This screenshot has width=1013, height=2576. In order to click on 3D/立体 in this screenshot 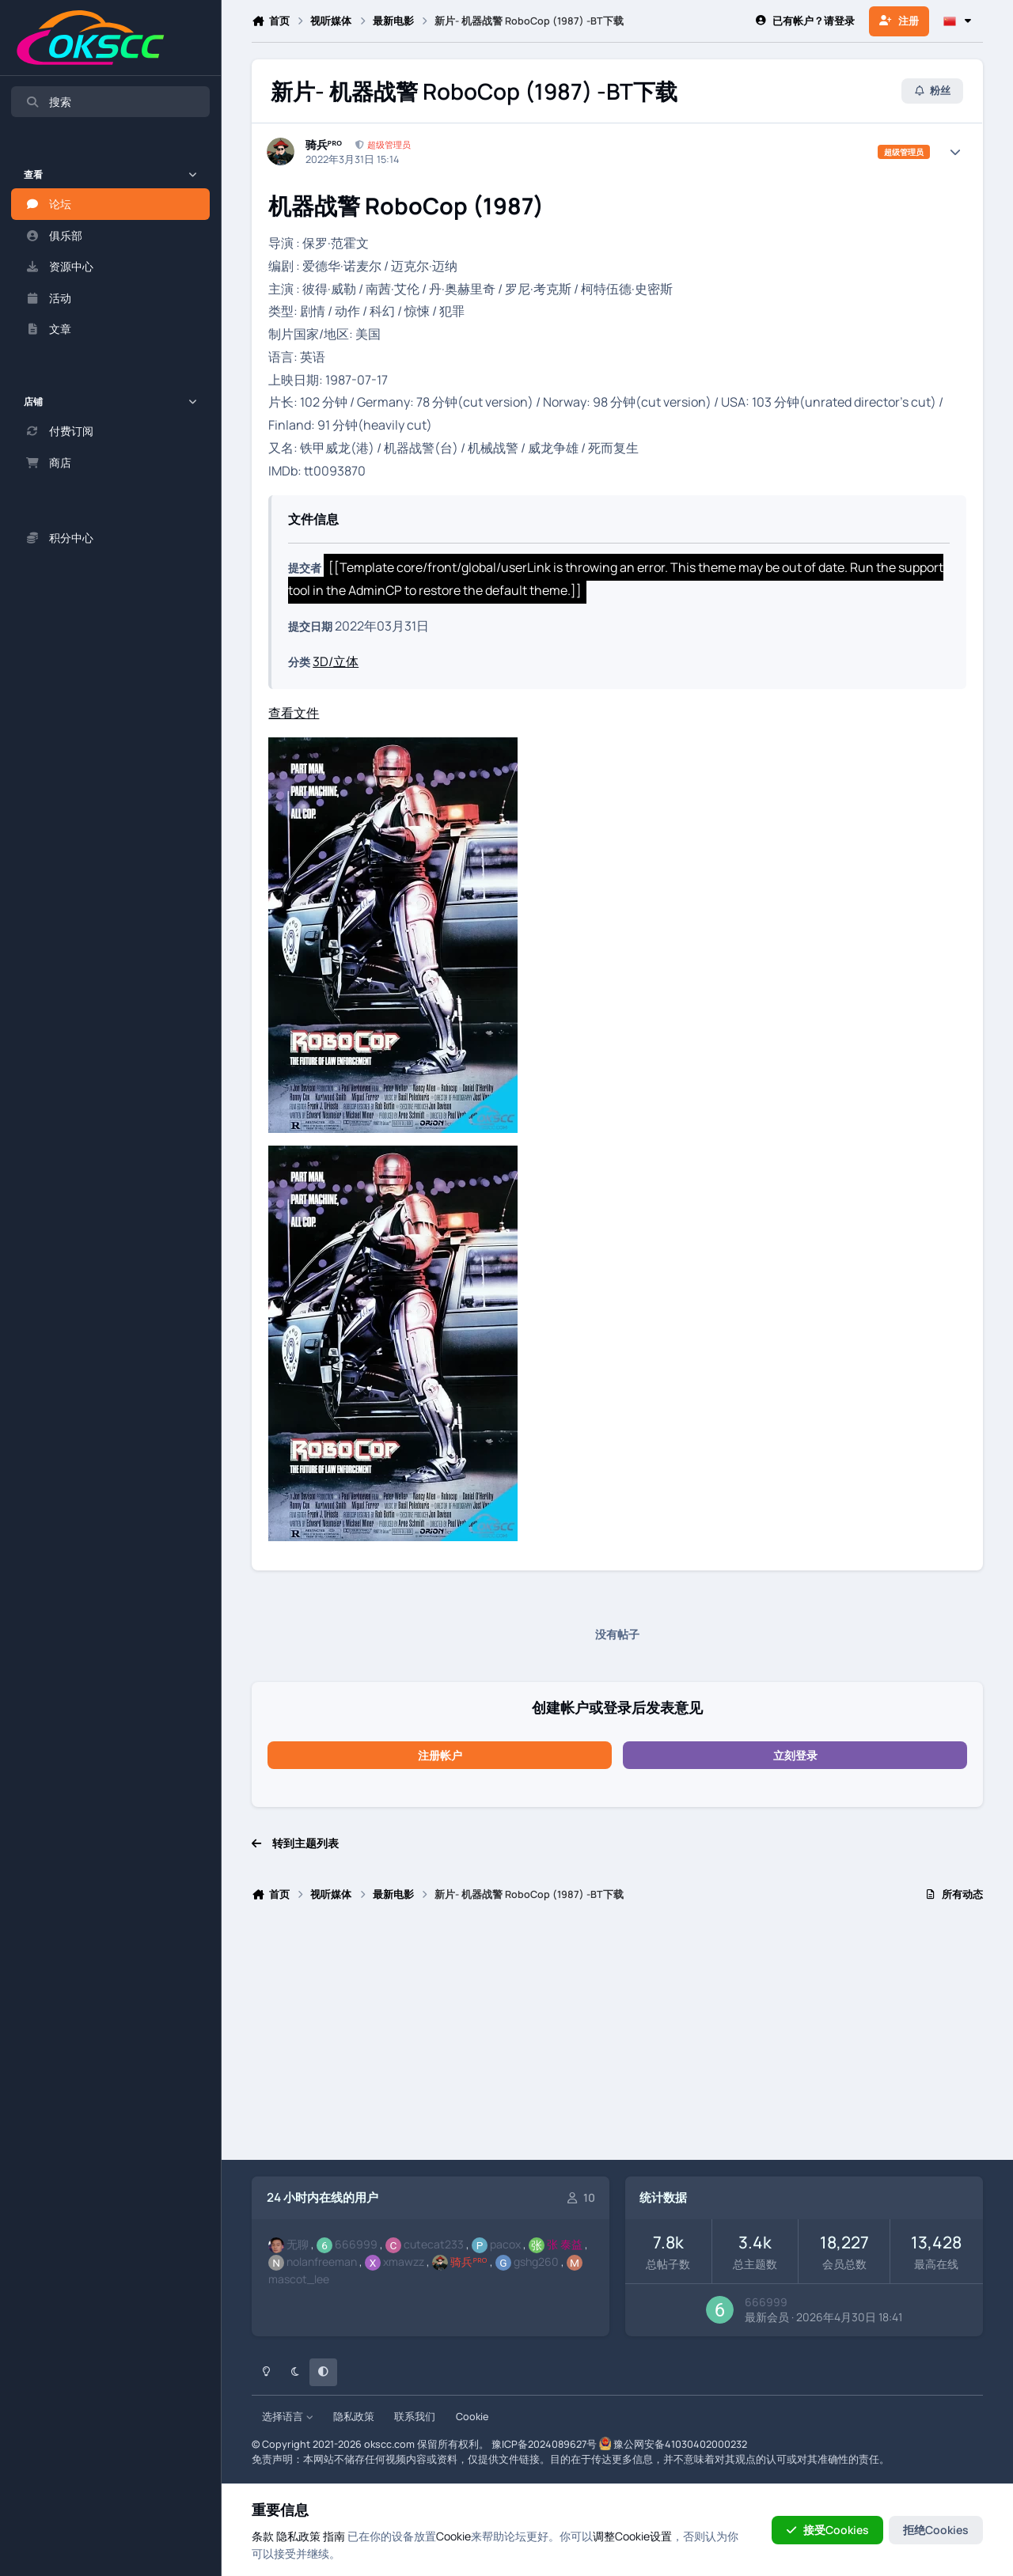, I will do `click(336, 661)`.